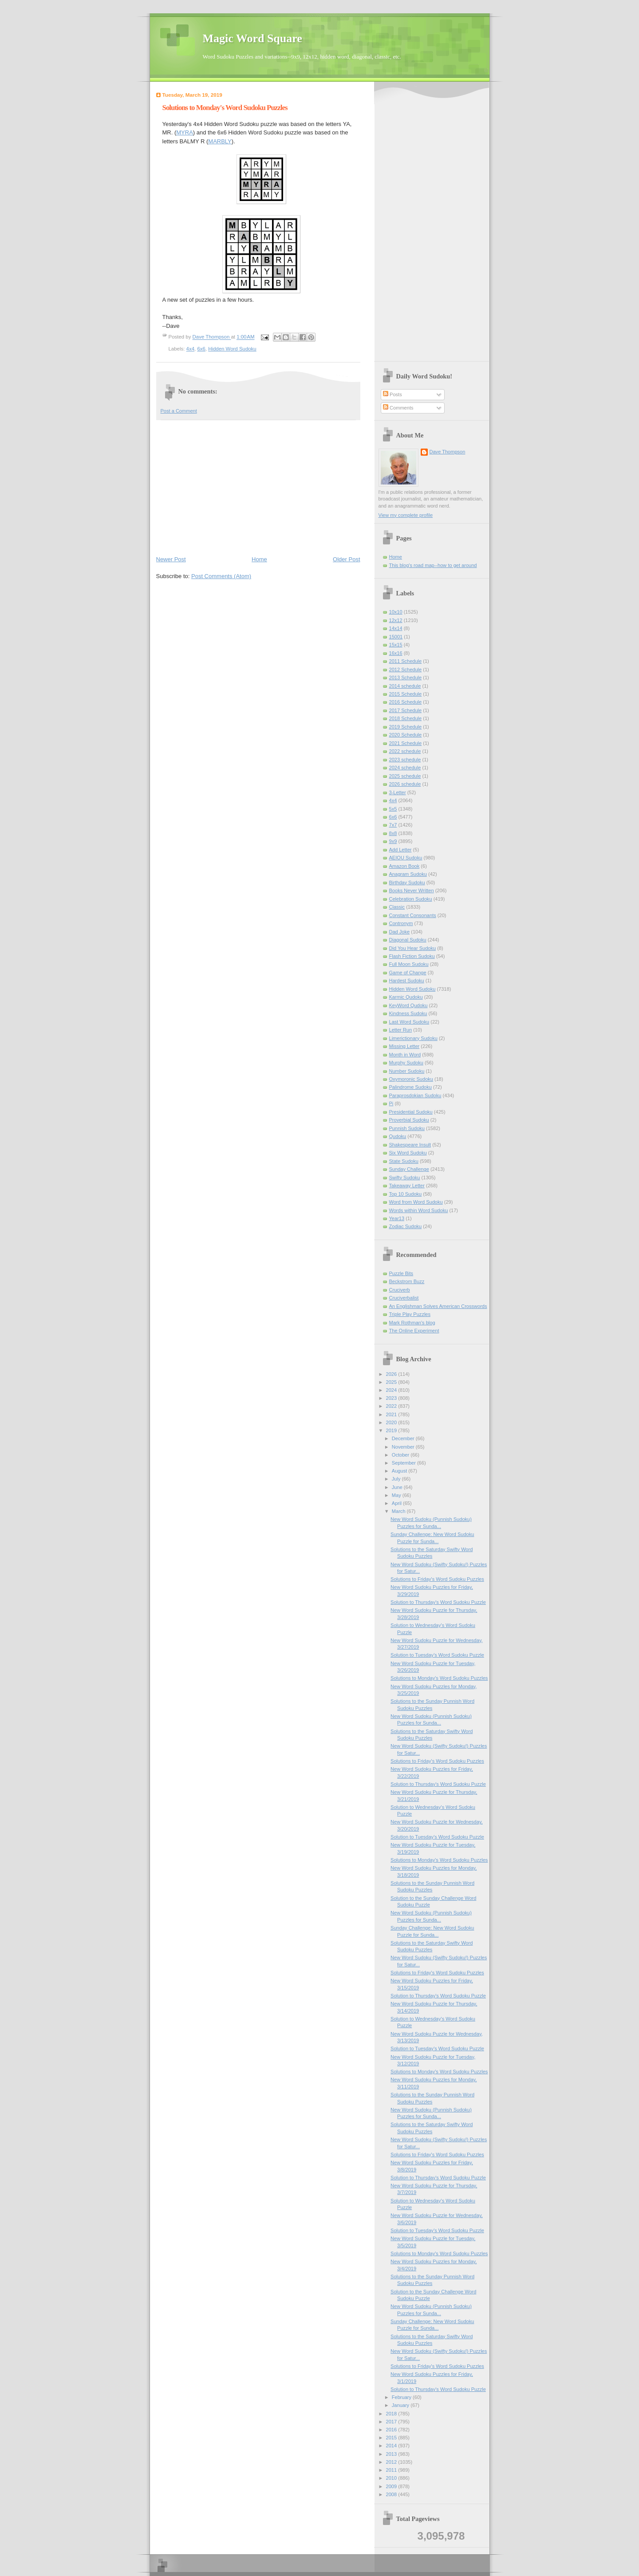 This screenshot has width=639, height=2576. I want to click on This blog's road map--how to get around, so click(433, 565).